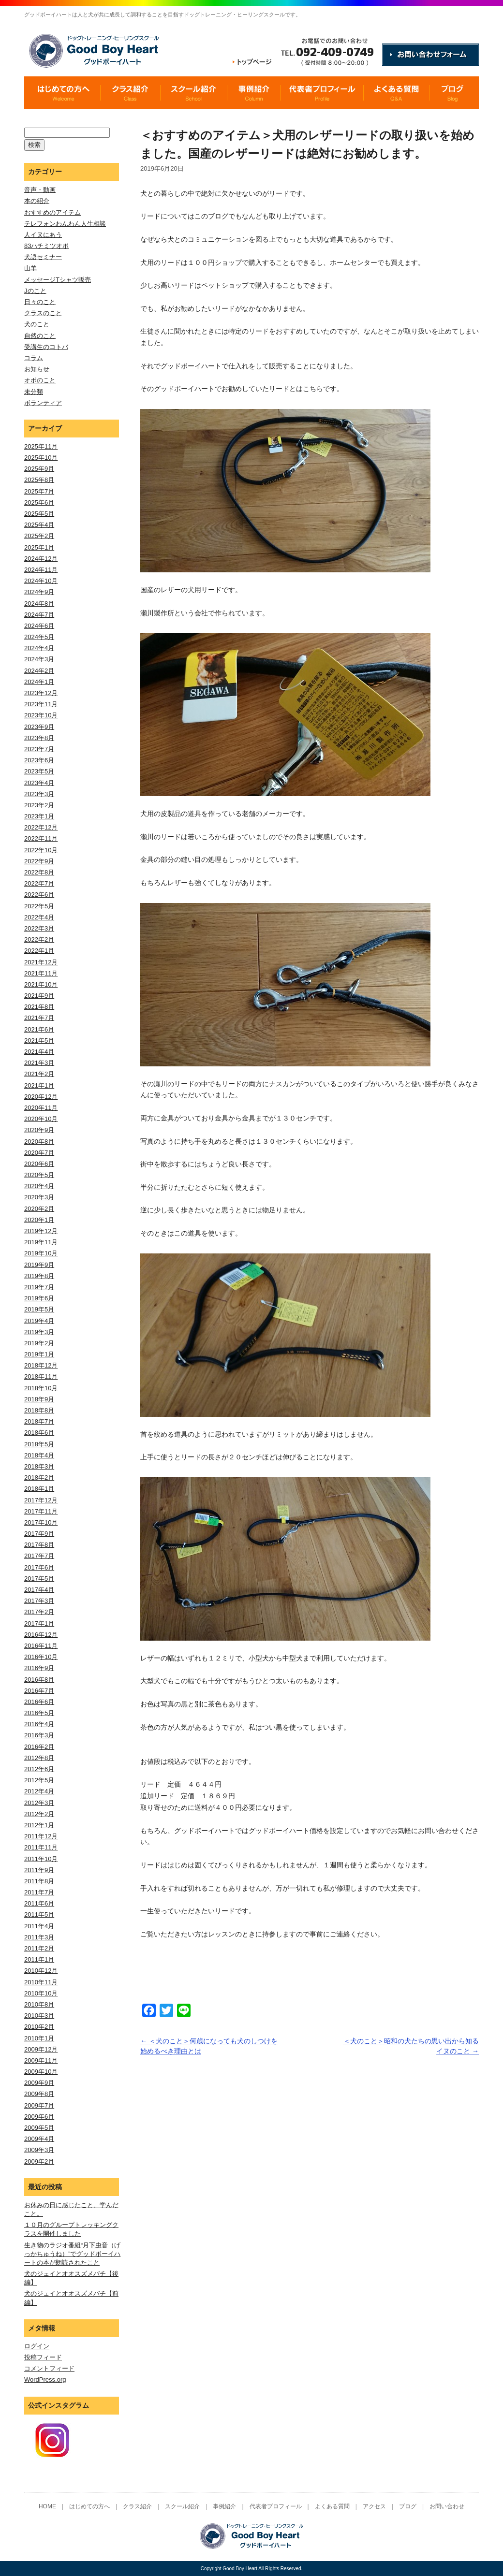 Image resolution: width=503 pixels, height=2576 pixels. What do you see at coordinates (46, 346) in the screenshot?
I see `受講生のコトバ` at bounding box center [46, 346].